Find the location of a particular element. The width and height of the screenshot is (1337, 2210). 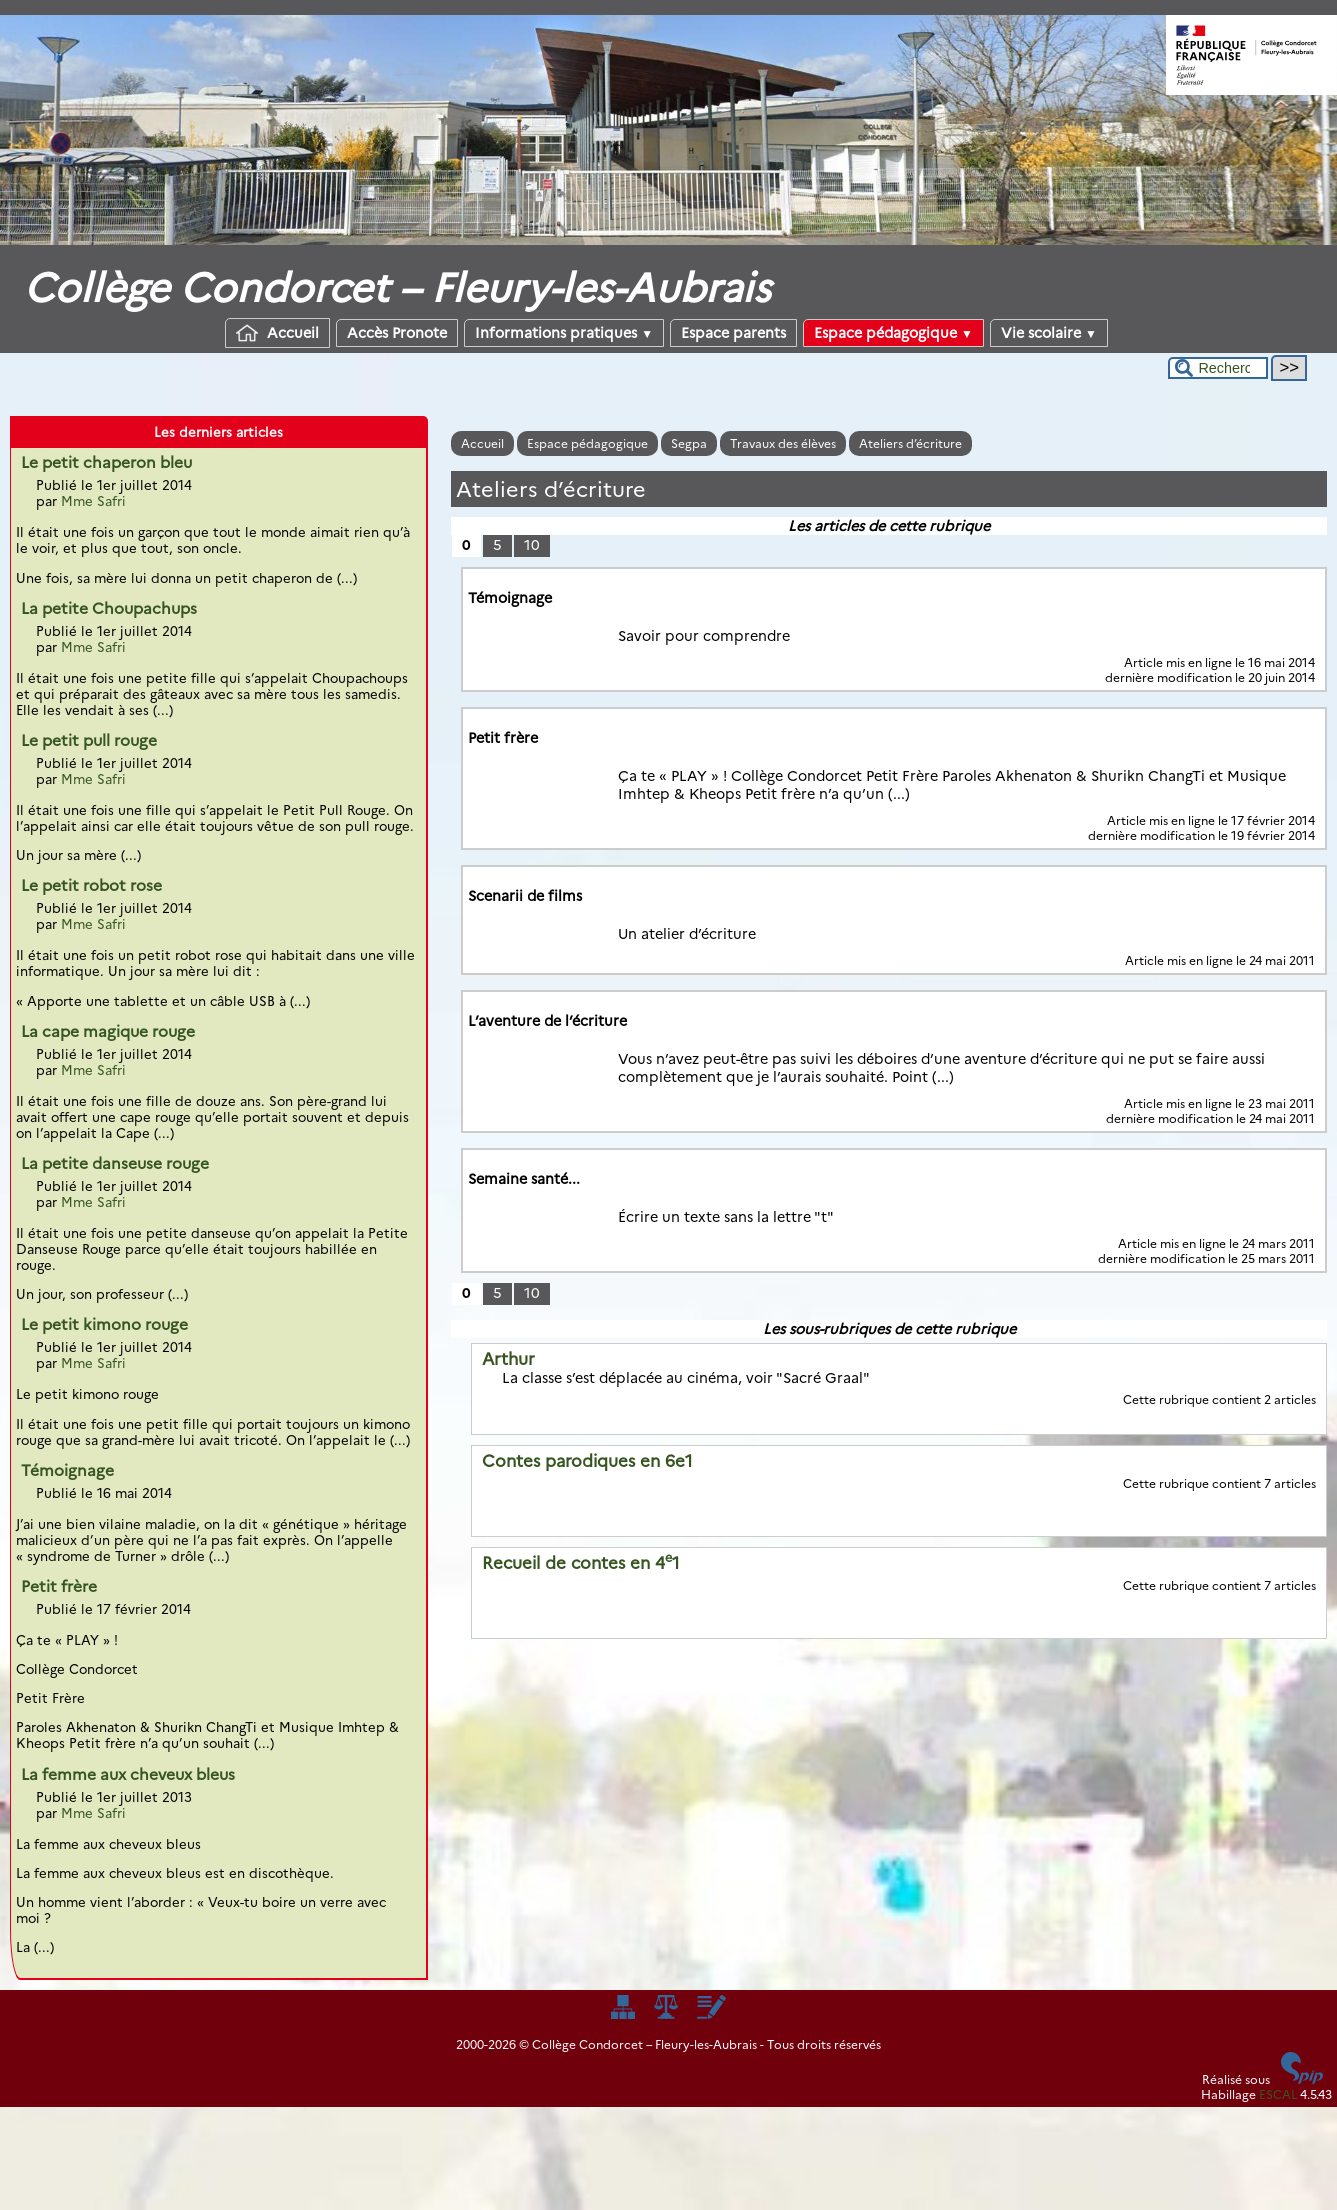

Vie scolaire is located at coordinates (1049, 333).